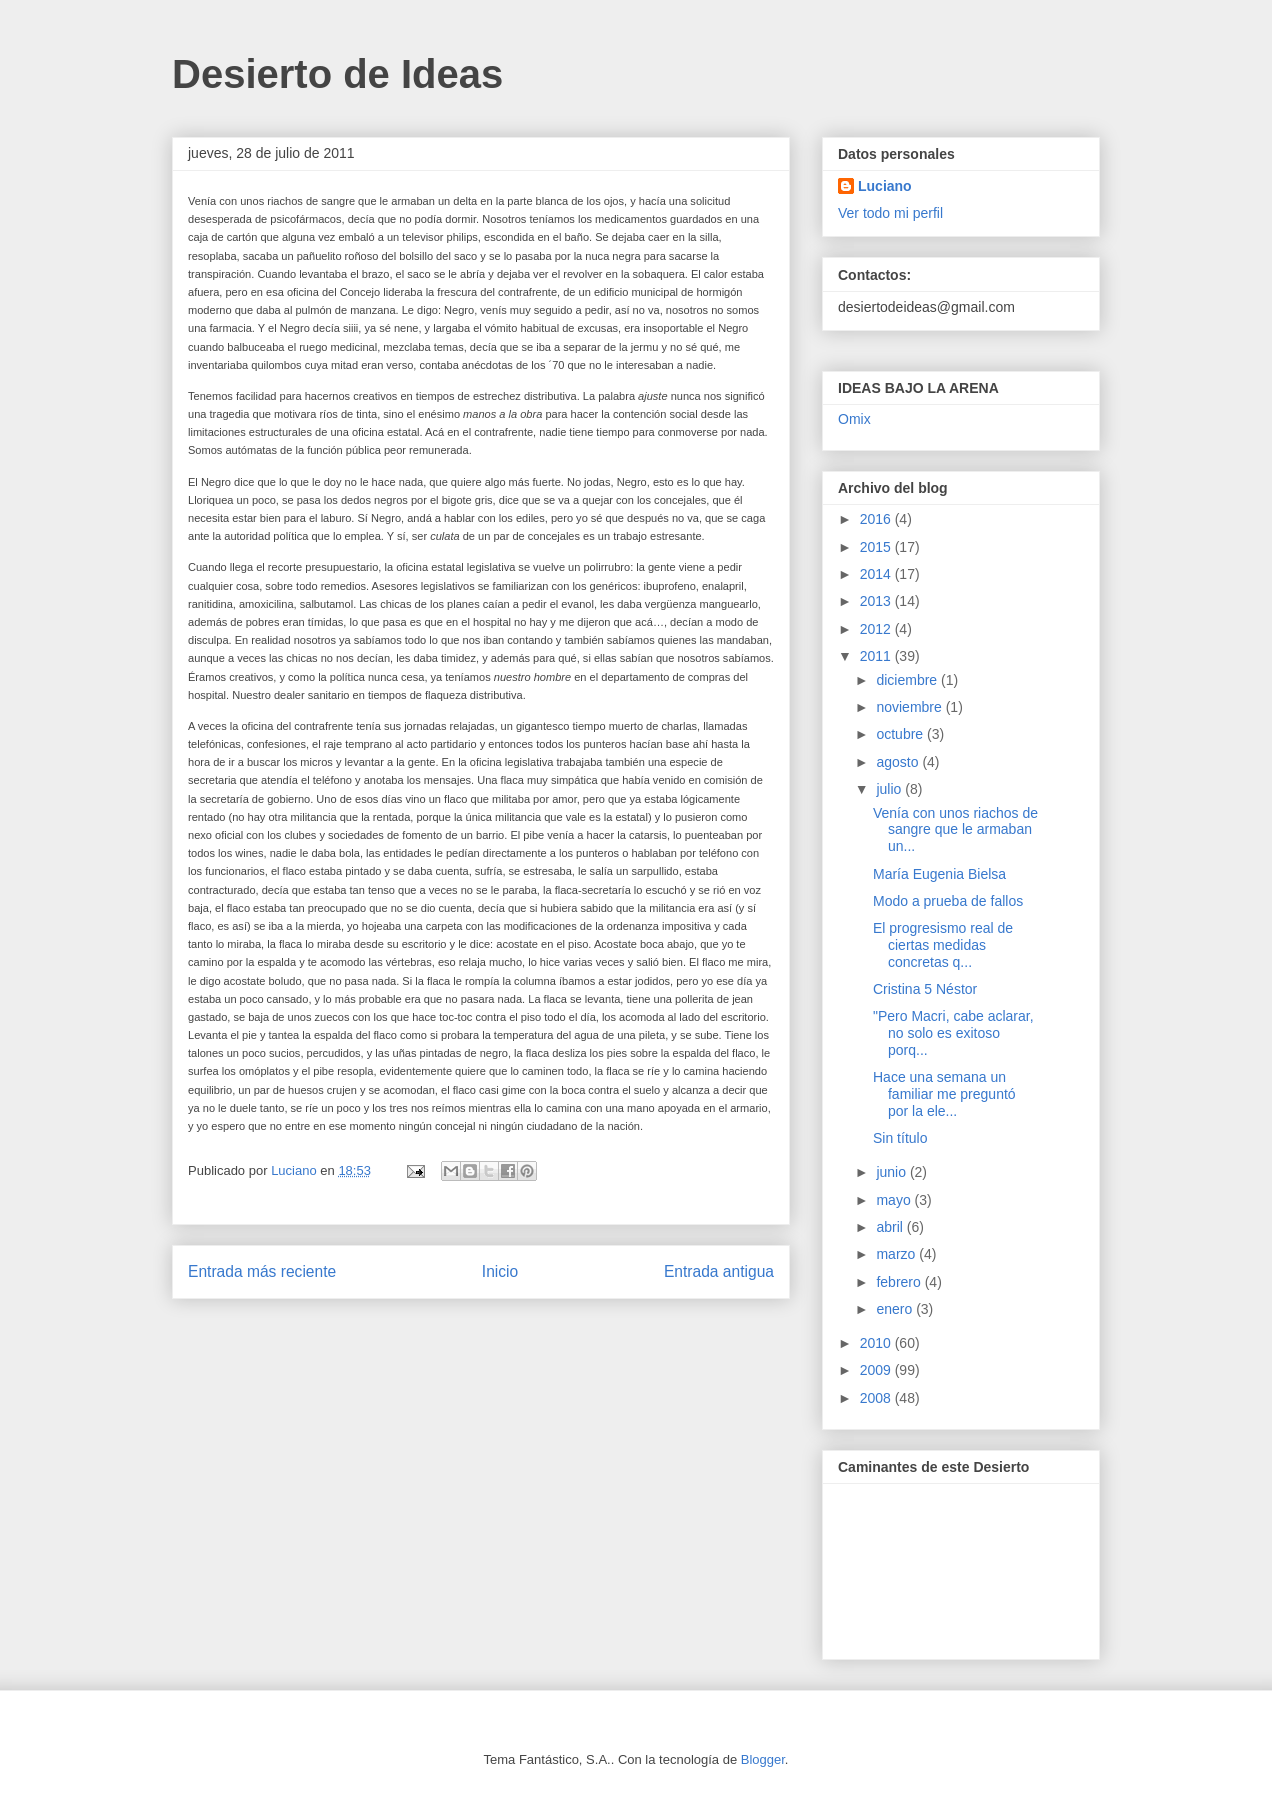 This screenshot has width=1272, height=1799. What do you see at coordinates (955, 830) in the screenshot?
I see `Venía con unos riachos de sangre que le armaban un...` at bounding box center [955, 830].